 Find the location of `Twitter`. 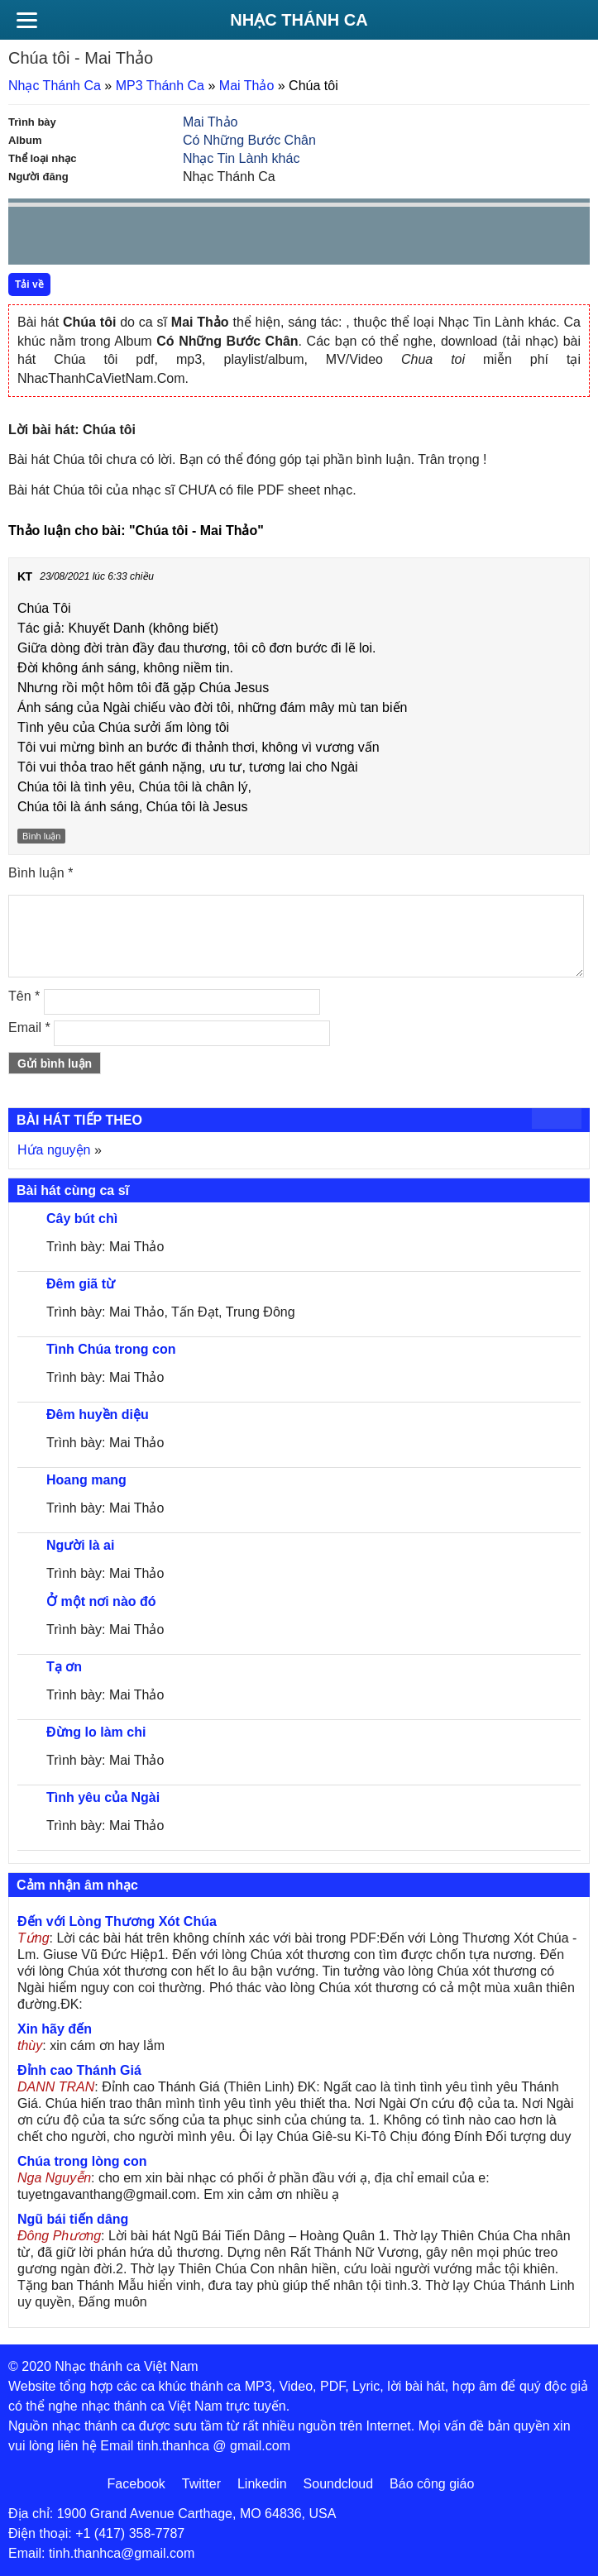

Twitter is located at coordinates (201, 2484).